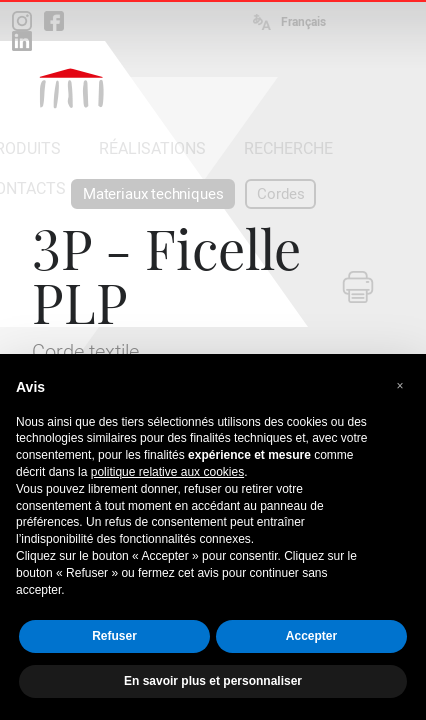  What do you see at coordinates (167, 472) in the screenshot?
I see `politique relative aux cookies [button]` at bounding box center [167, 472].